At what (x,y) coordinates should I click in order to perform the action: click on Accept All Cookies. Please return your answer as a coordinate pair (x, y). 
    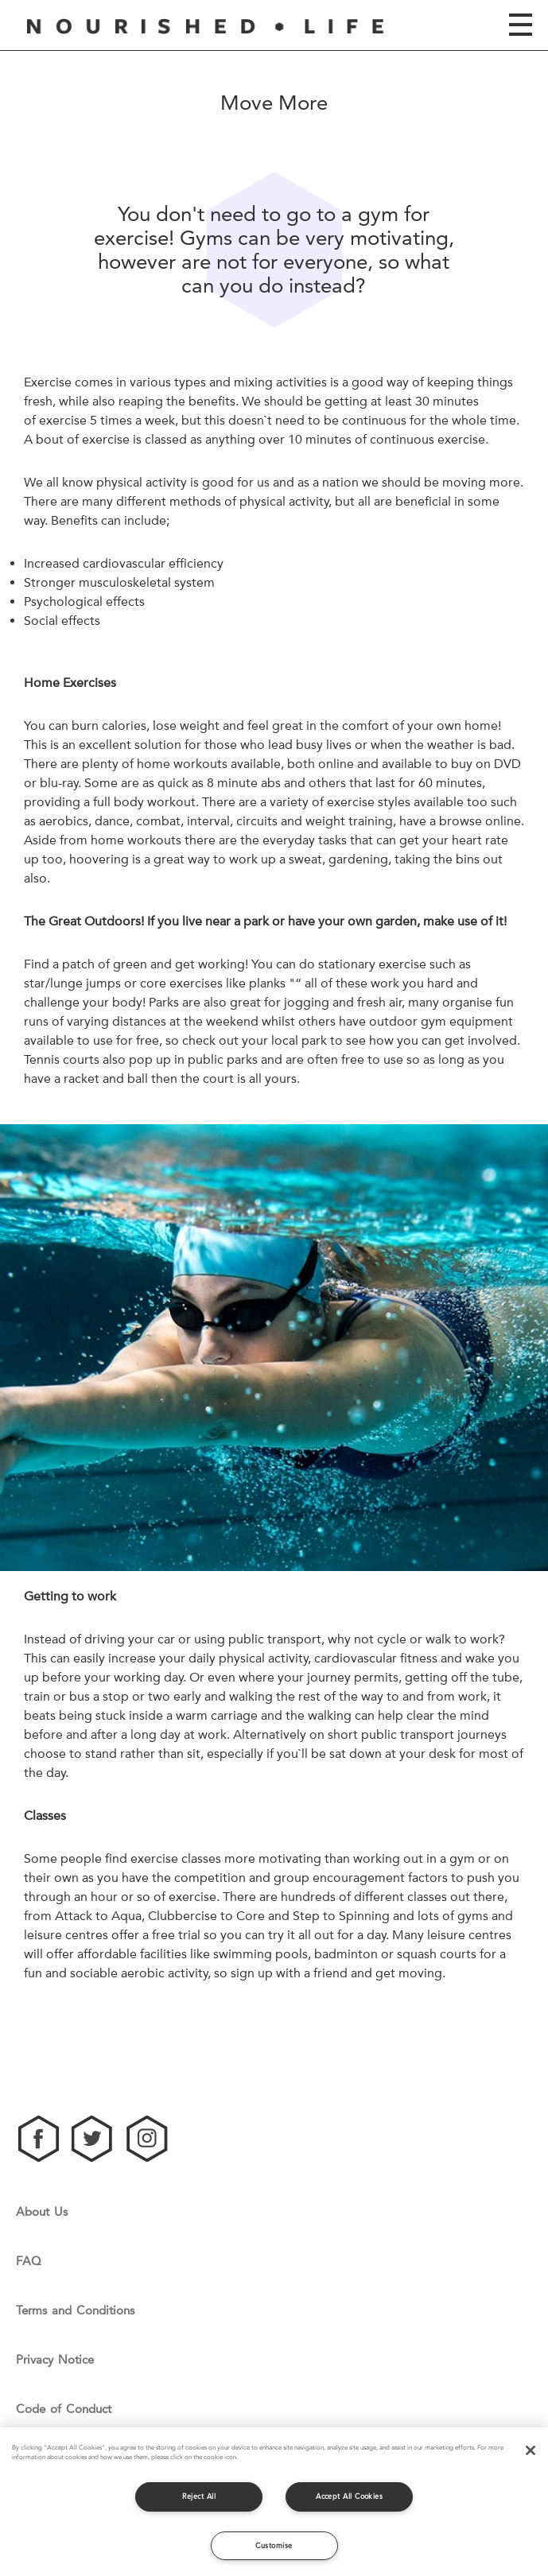
    Looking at the image, I should click on (349, 2496).